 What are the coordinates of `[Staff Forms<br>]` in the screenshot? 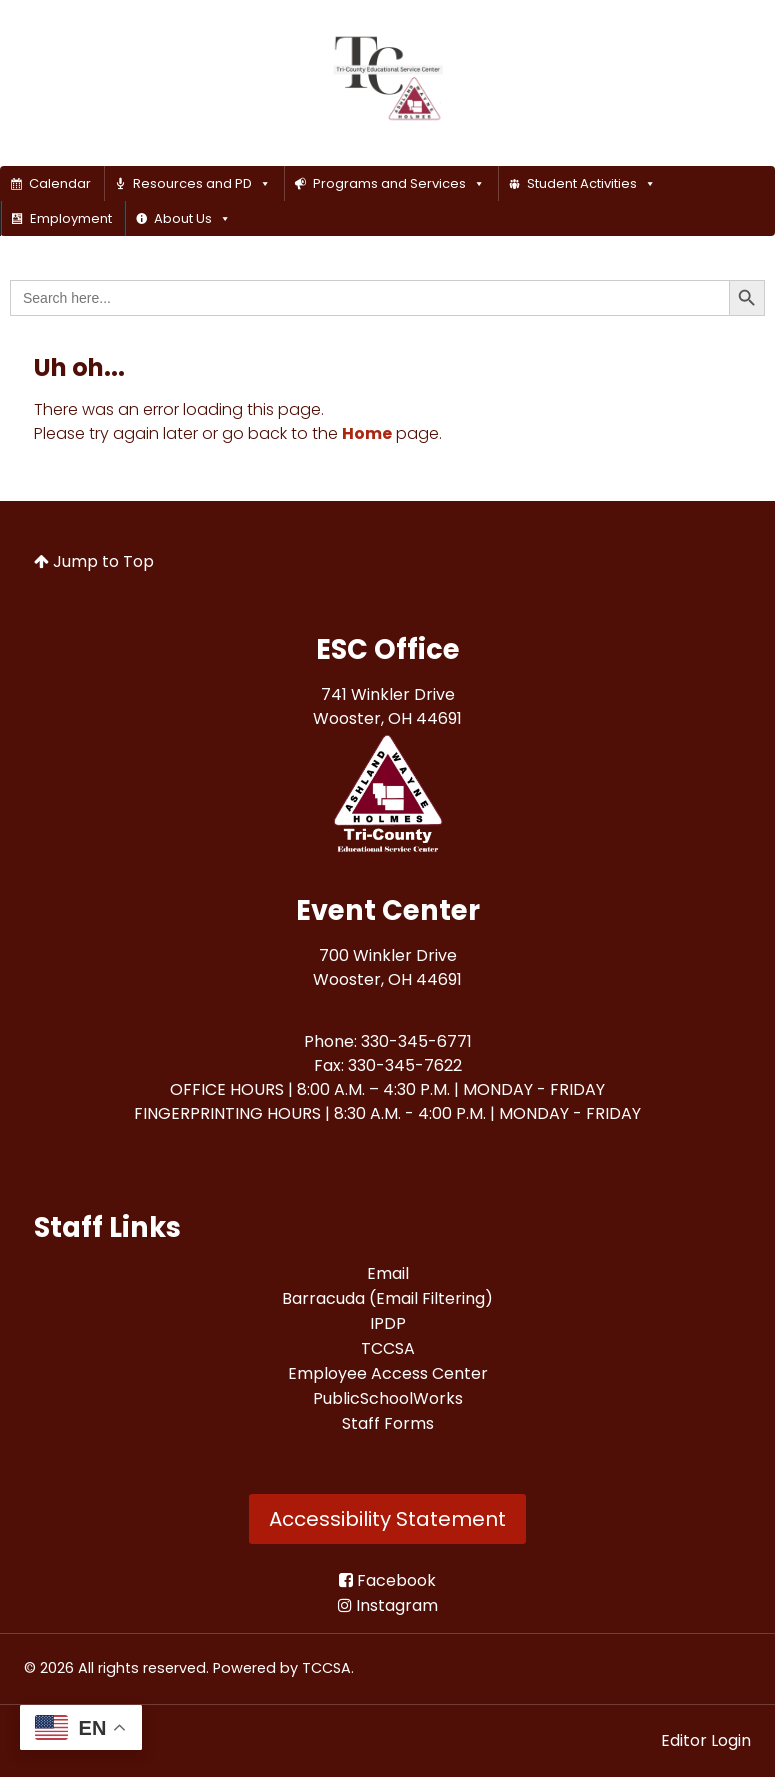 It's located at (388, 1423).